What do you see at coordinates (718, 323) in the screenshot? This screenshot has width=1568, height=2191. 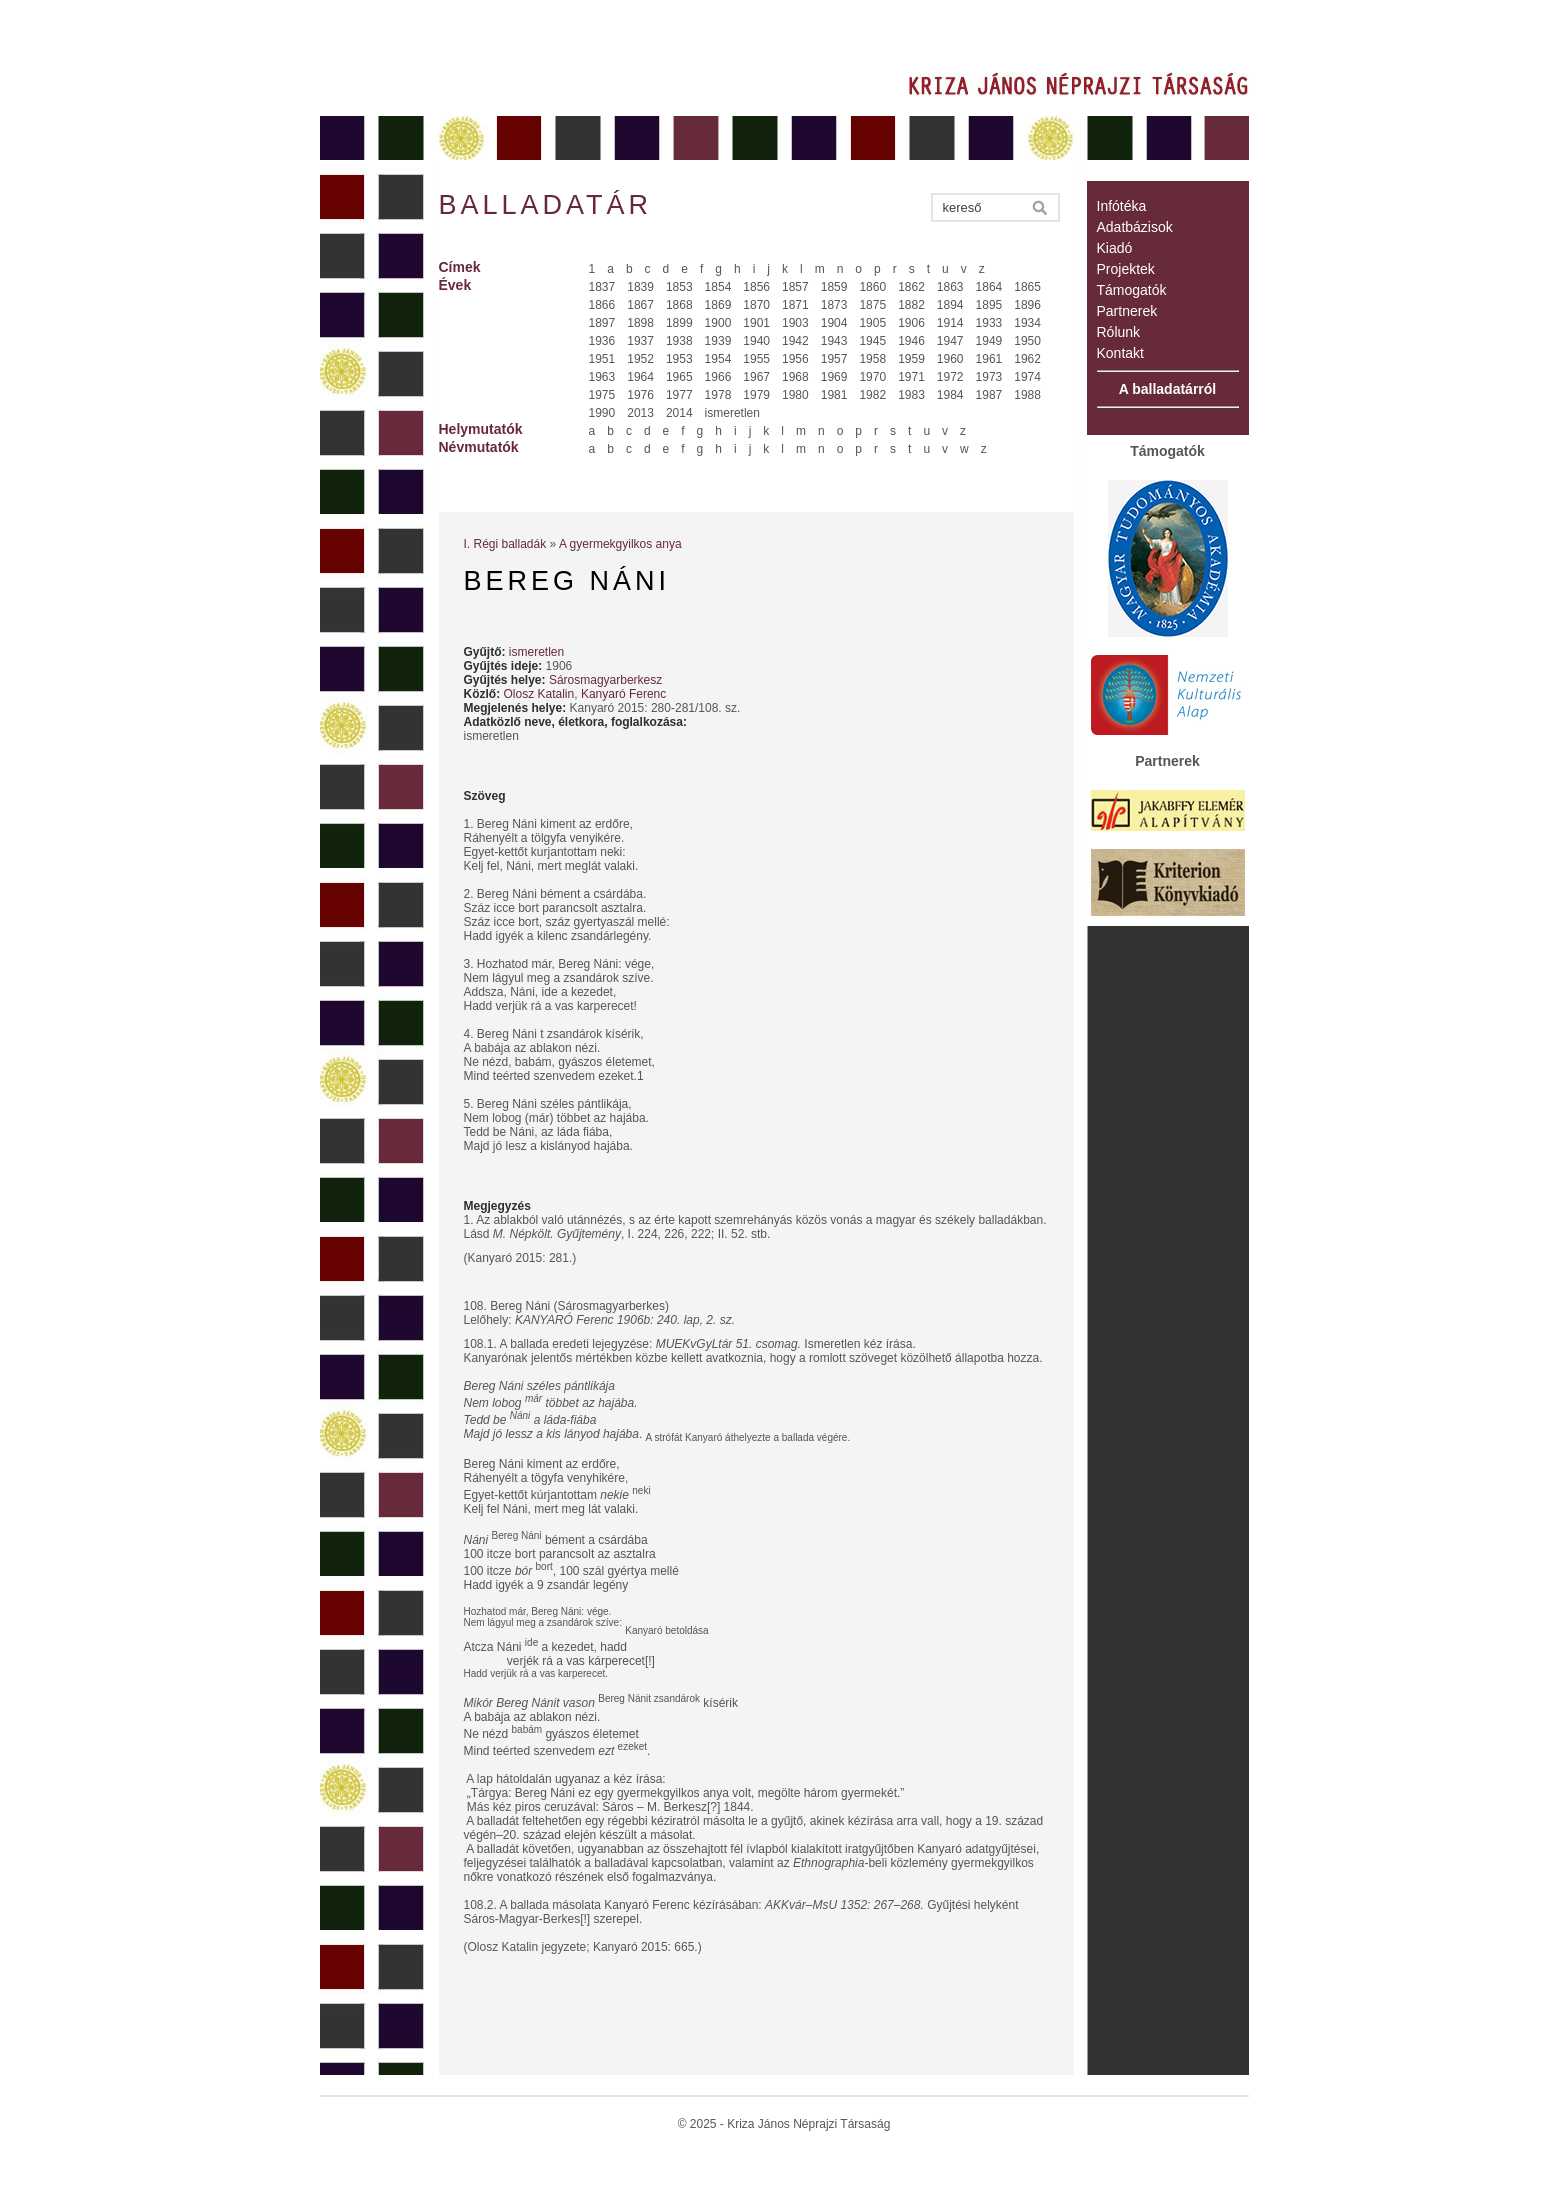 I see `1900` at bounding box center [718, 323].